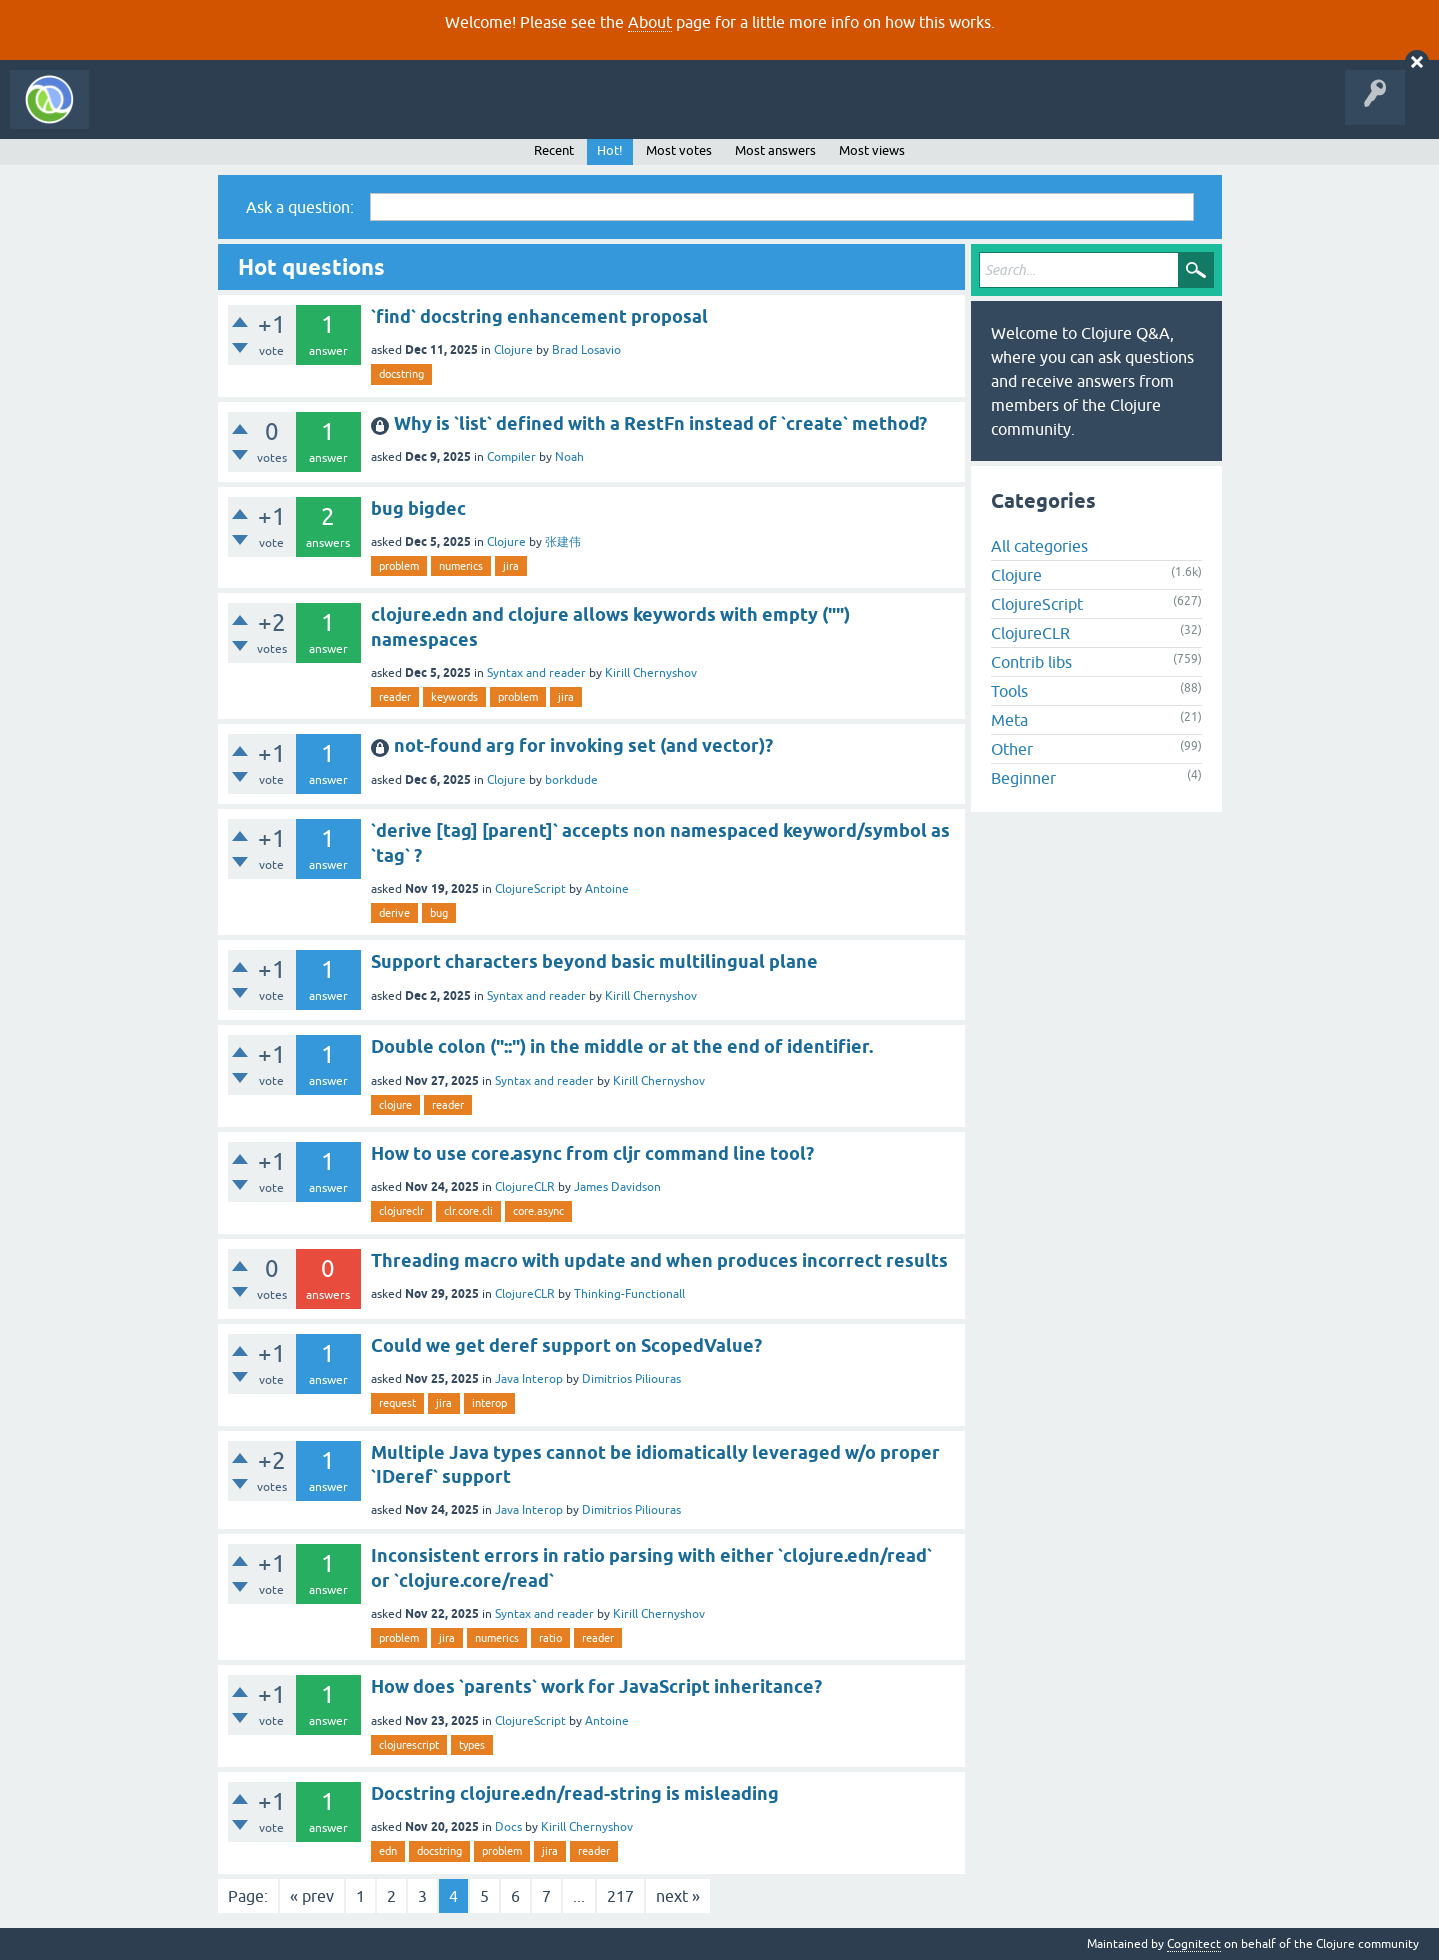  What do you see at coordinates (454, 697) in the screenshot?
I see `keywords` at bounding box center [454, 697].